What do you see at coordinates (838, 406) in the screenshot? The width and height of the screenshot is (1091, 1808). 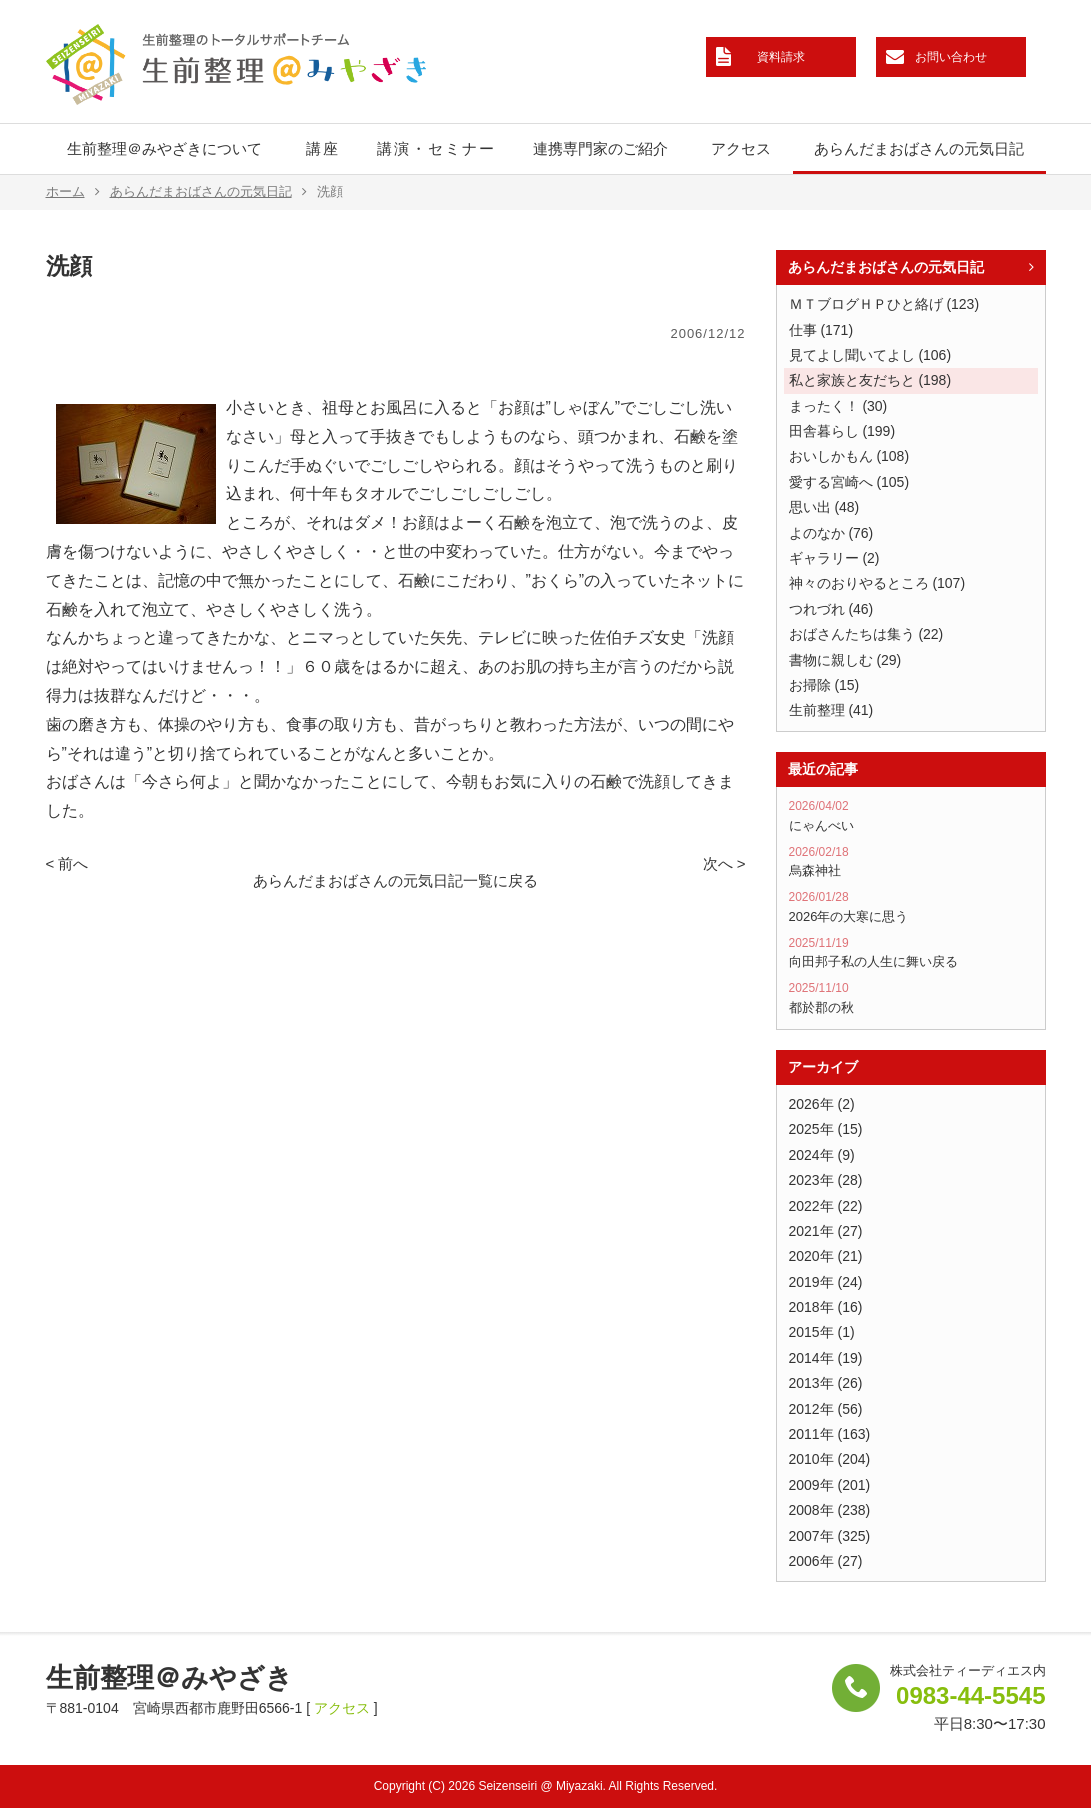 I see `まったく！ (30)` at bounding box center [838, 406].